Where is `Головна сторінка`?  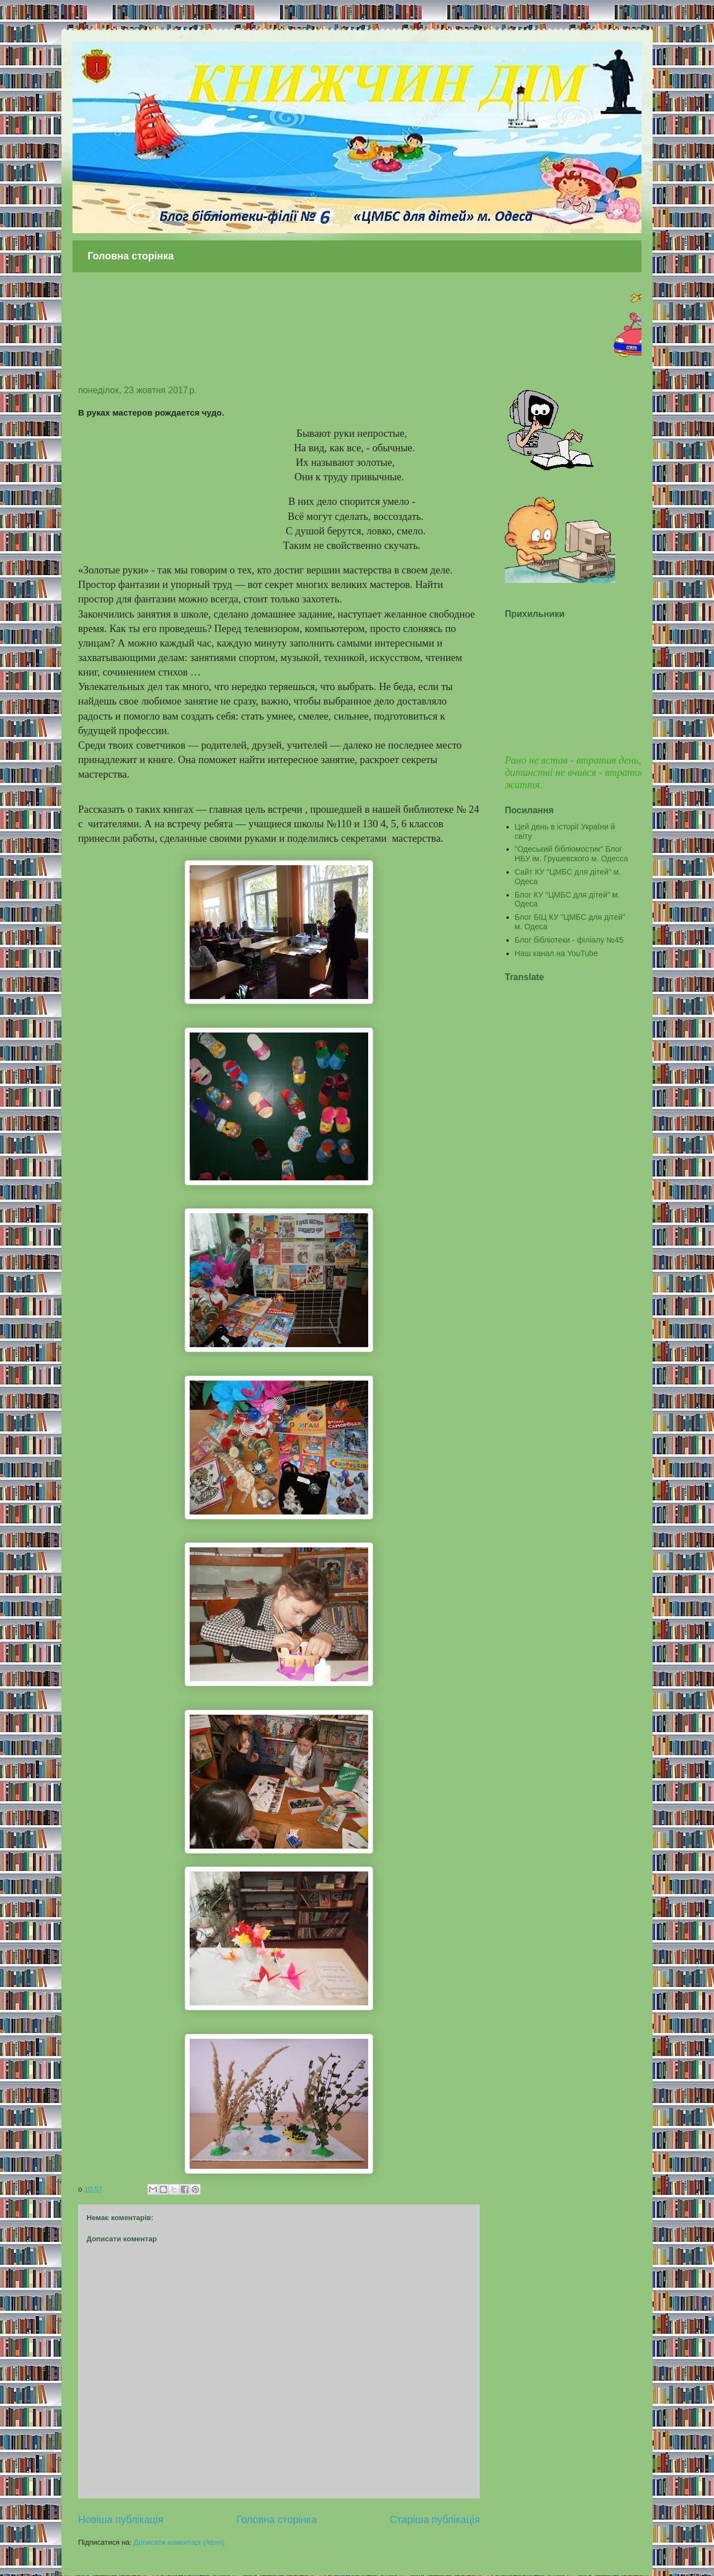 Головна сторінка is located at coordinates (130, 256).